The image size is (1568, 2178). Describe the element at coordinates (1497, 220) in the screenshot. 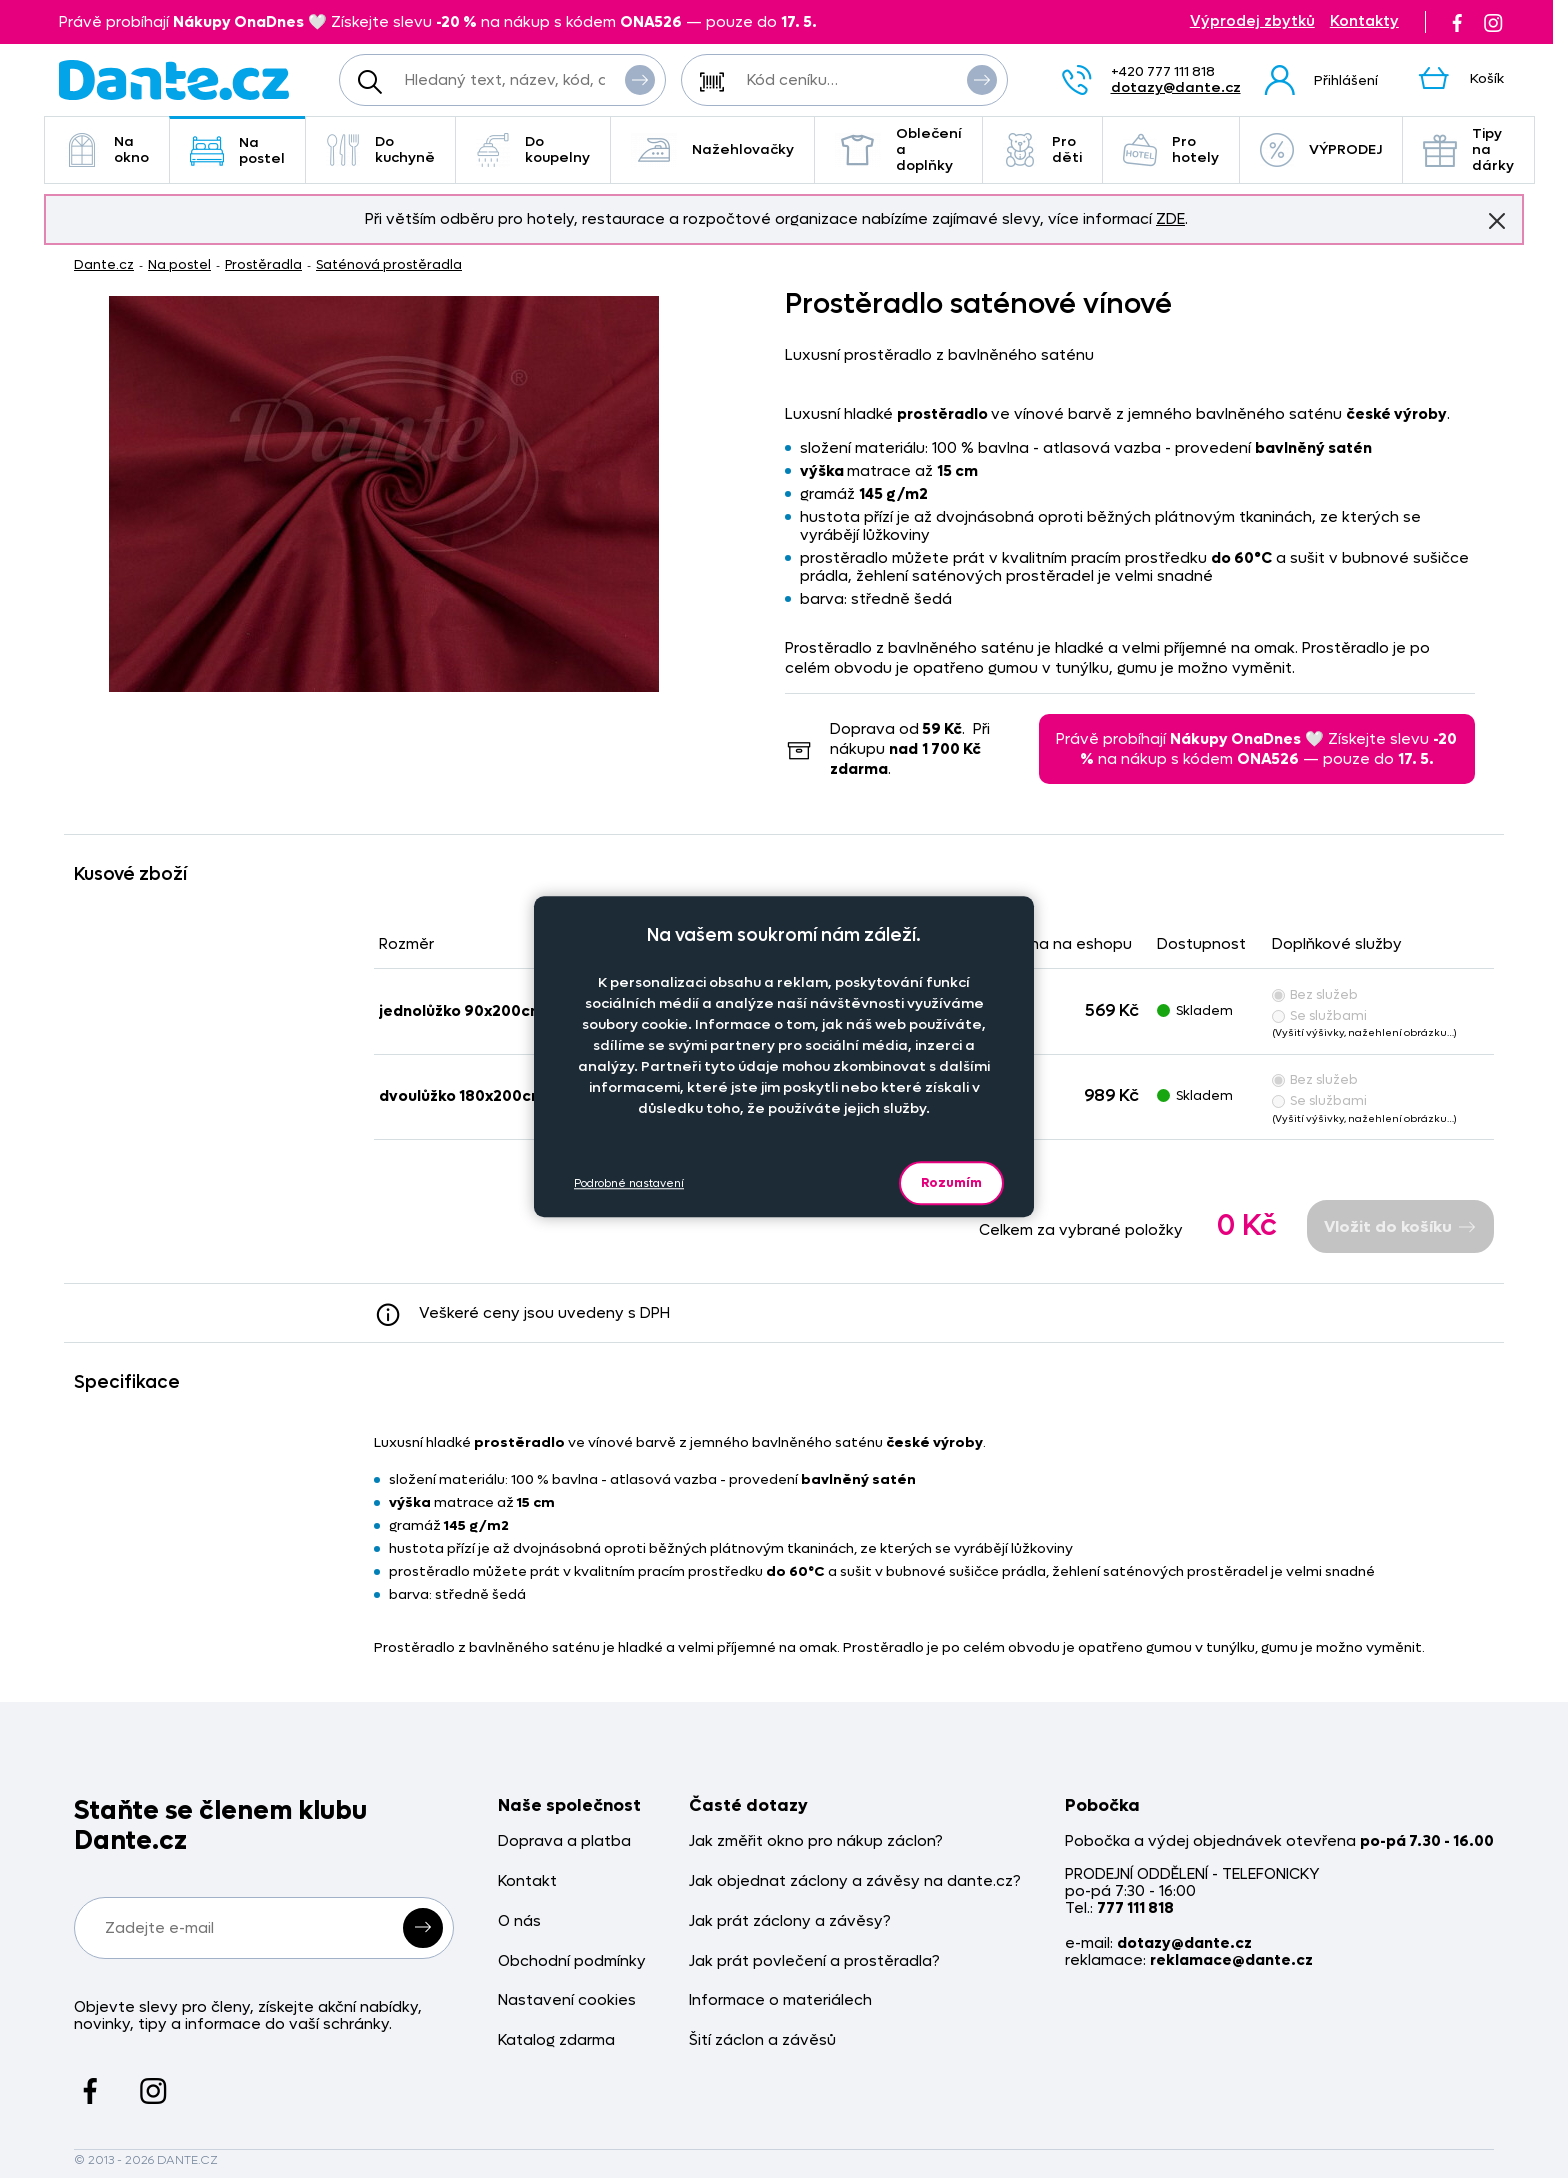

I see `Znovu nezobrazovat` at that location.